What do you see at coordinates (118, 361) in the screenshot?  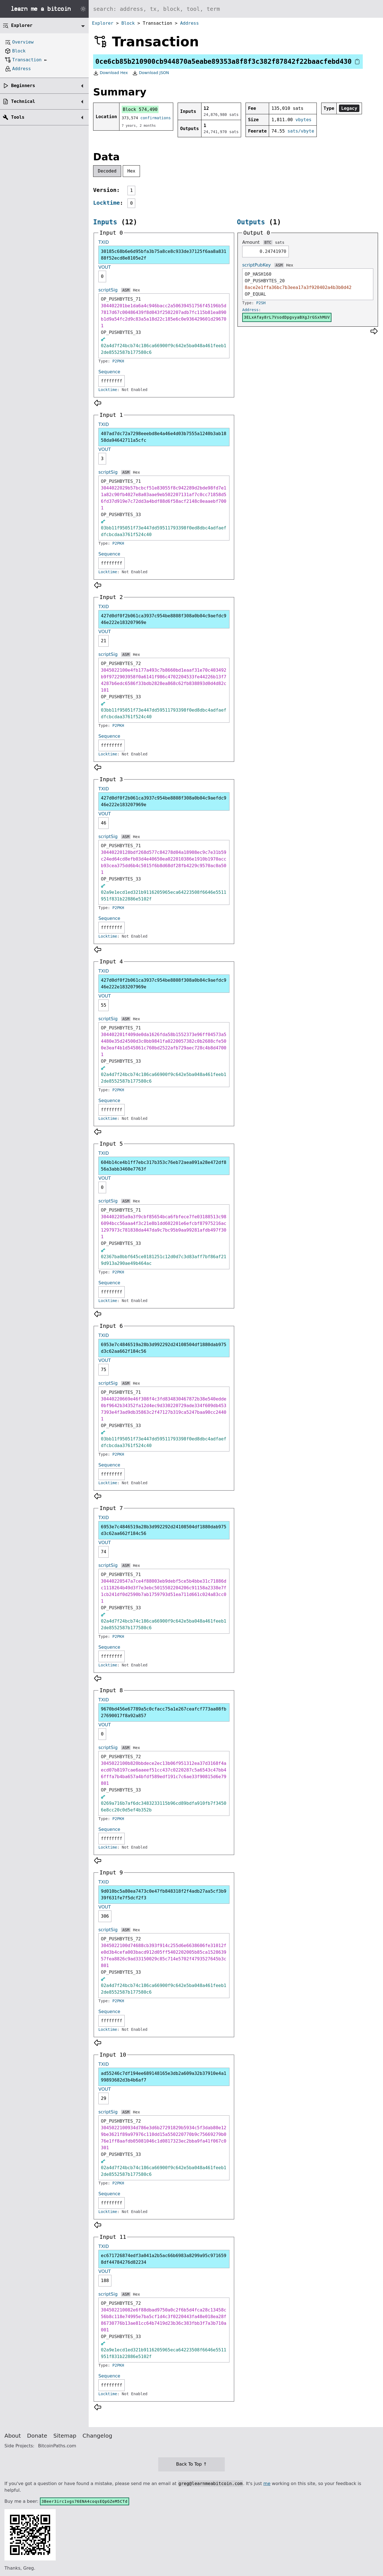 I see `P2PKH` at bounding box center [118, 361].